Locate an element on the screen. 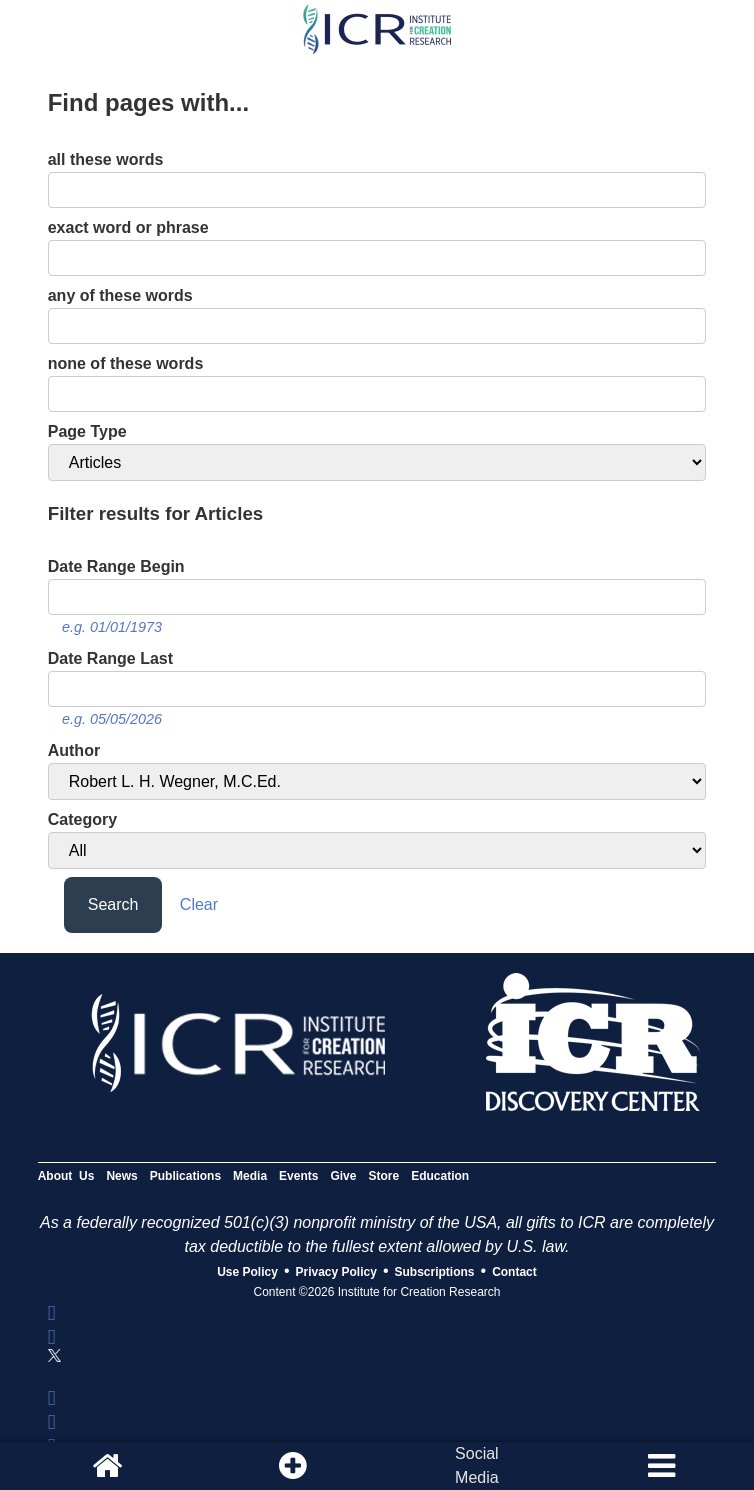 The width and height of the screenshot is (754, 1490). Give is located at coordinates (343, 1176).